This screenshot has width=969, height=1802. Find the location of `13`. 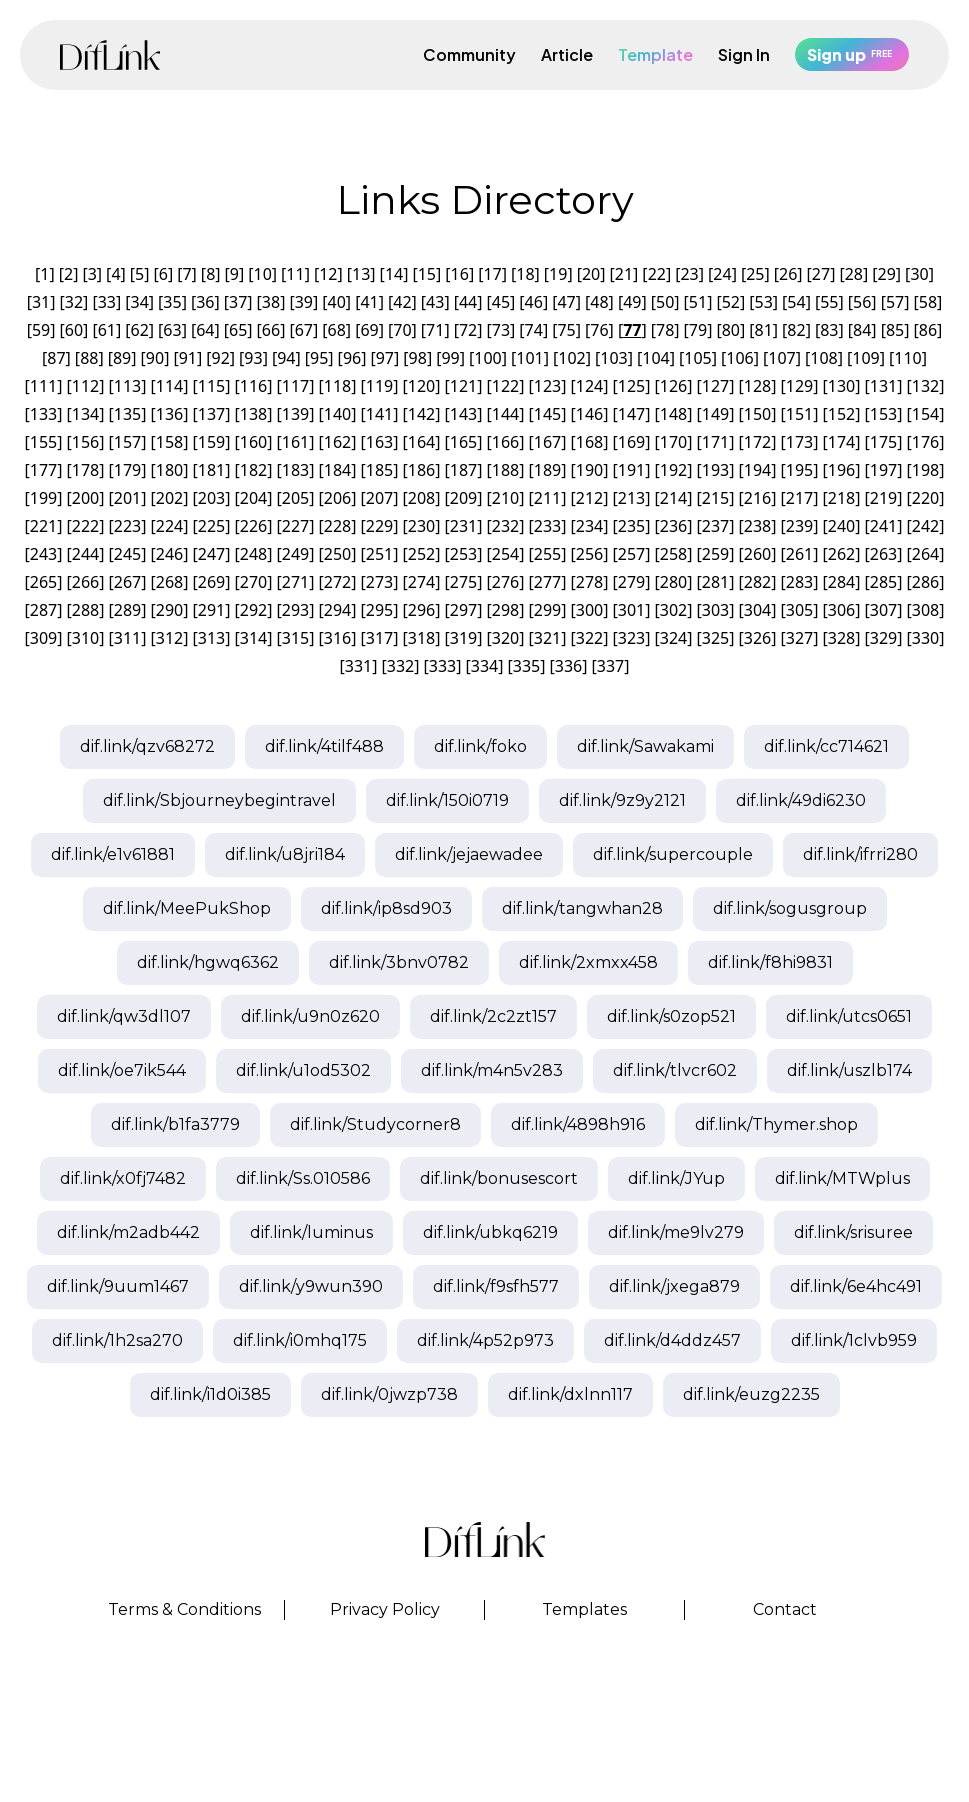

13 is located at coordinates (361, 274).